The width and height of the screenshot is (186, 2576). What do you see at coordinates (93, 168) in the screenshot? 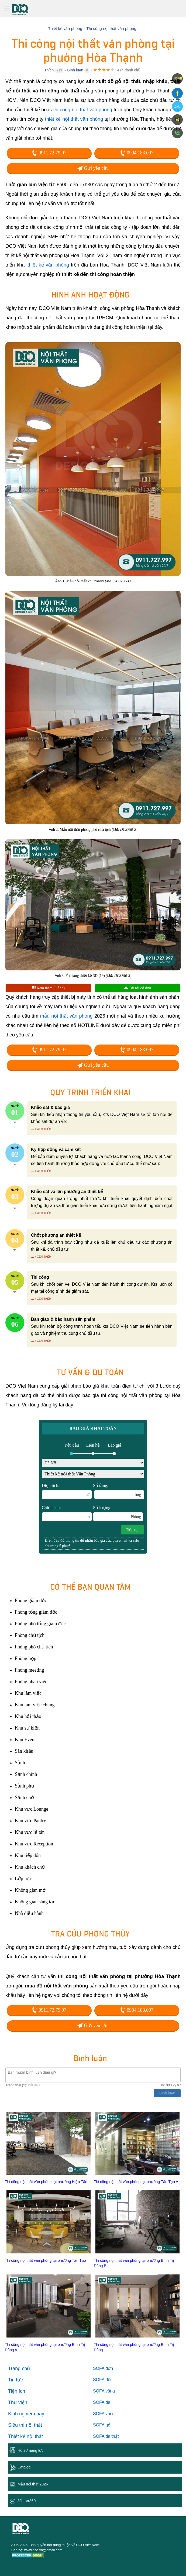
I see `Gửi yêu cầu` at bounding box center [93, 168].